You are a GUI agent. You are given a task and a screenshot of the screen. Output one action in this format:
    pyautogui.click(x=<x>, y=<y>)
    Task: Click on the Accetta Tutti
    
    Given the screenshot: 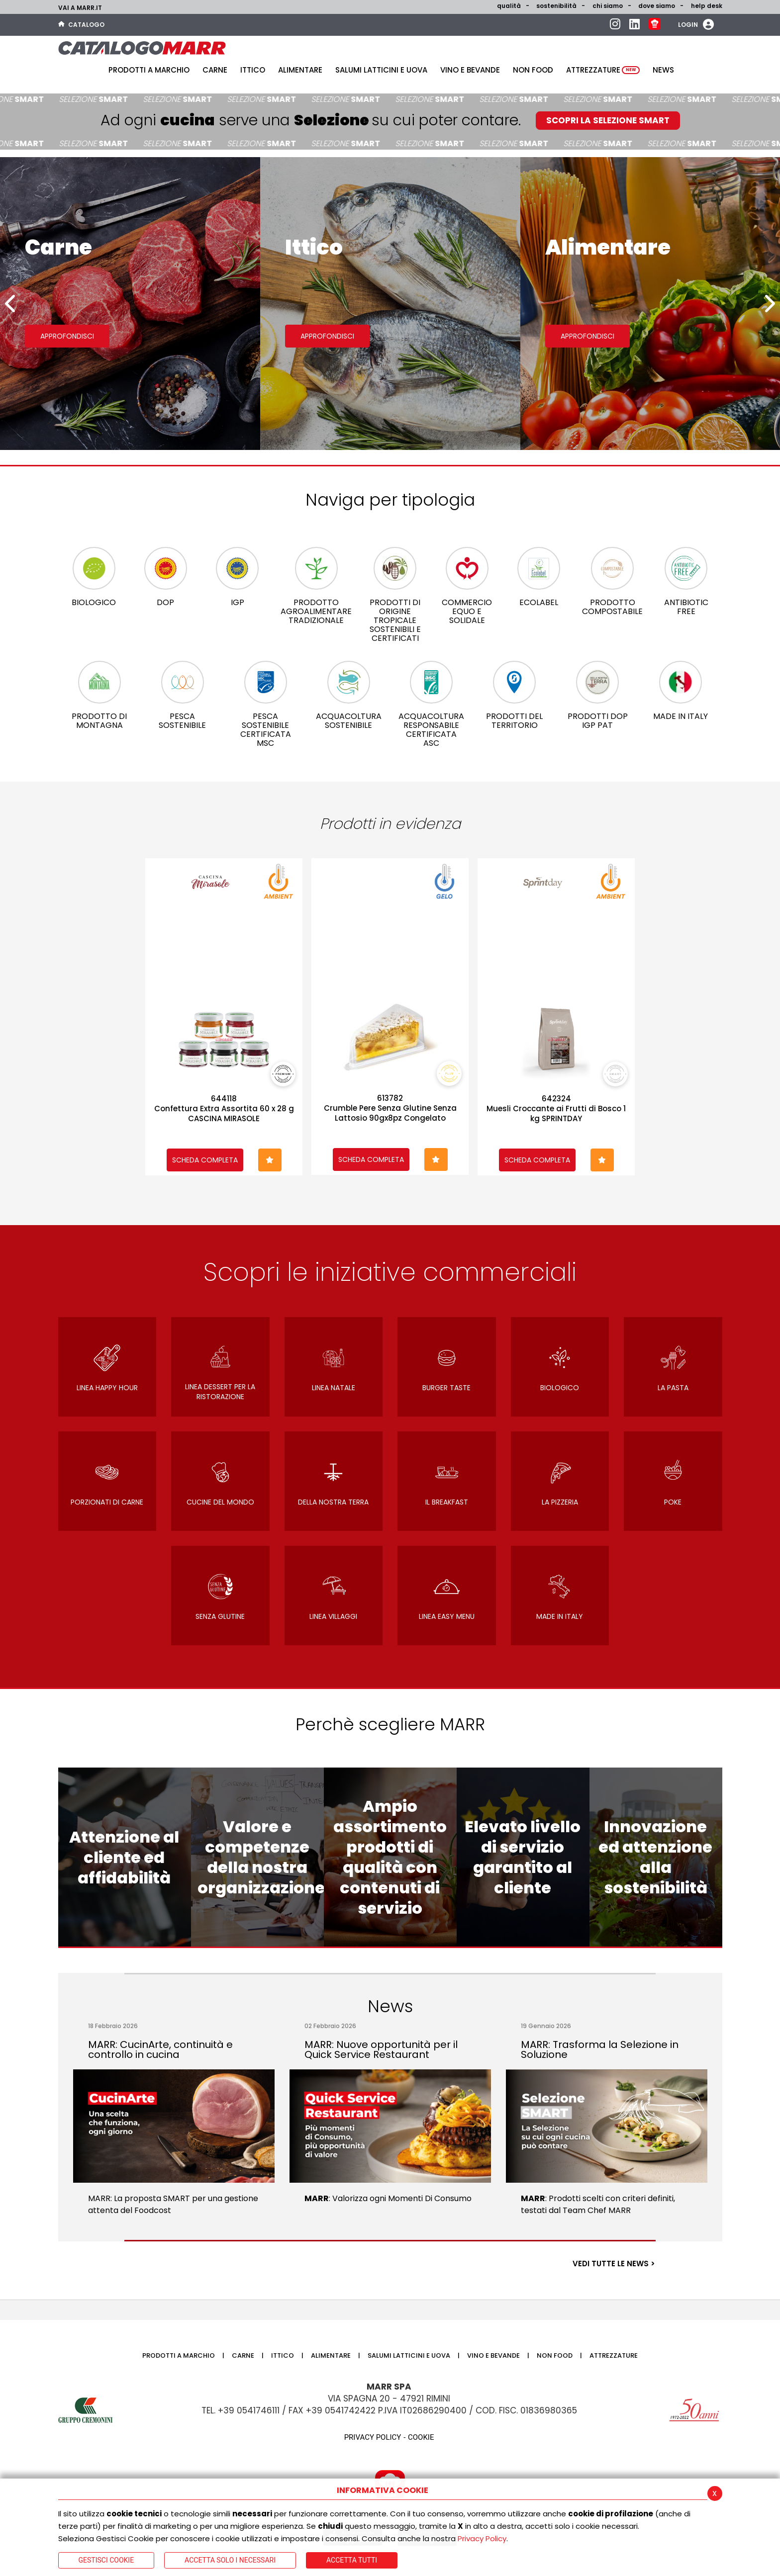 What is the action you would take?
    pyautogui.click(x=351, y=2560)
    